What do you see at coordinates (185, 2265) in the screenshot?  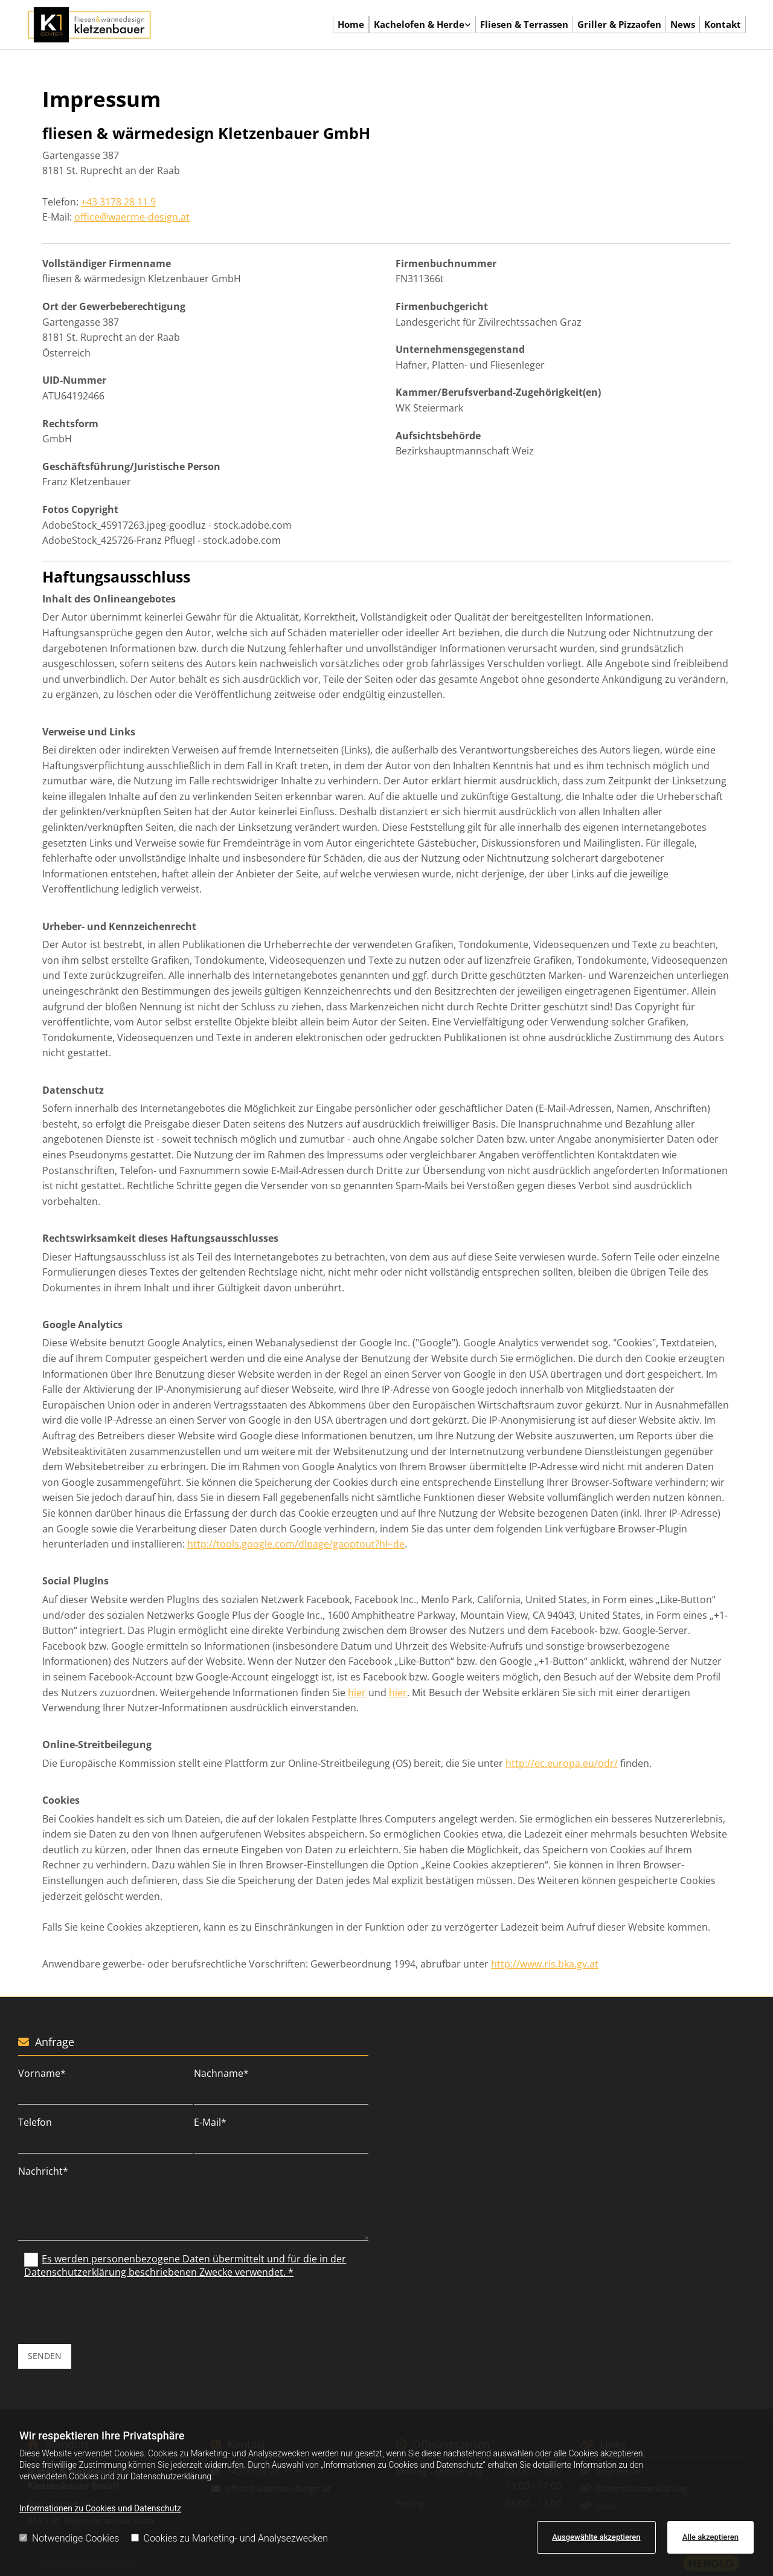 I see `Es werden personenbezogene Daten übermittelt und für die in der Datenschutzerklärung beschriebenen Zwecke verwendet. *` at bounding box center [185, 2265].